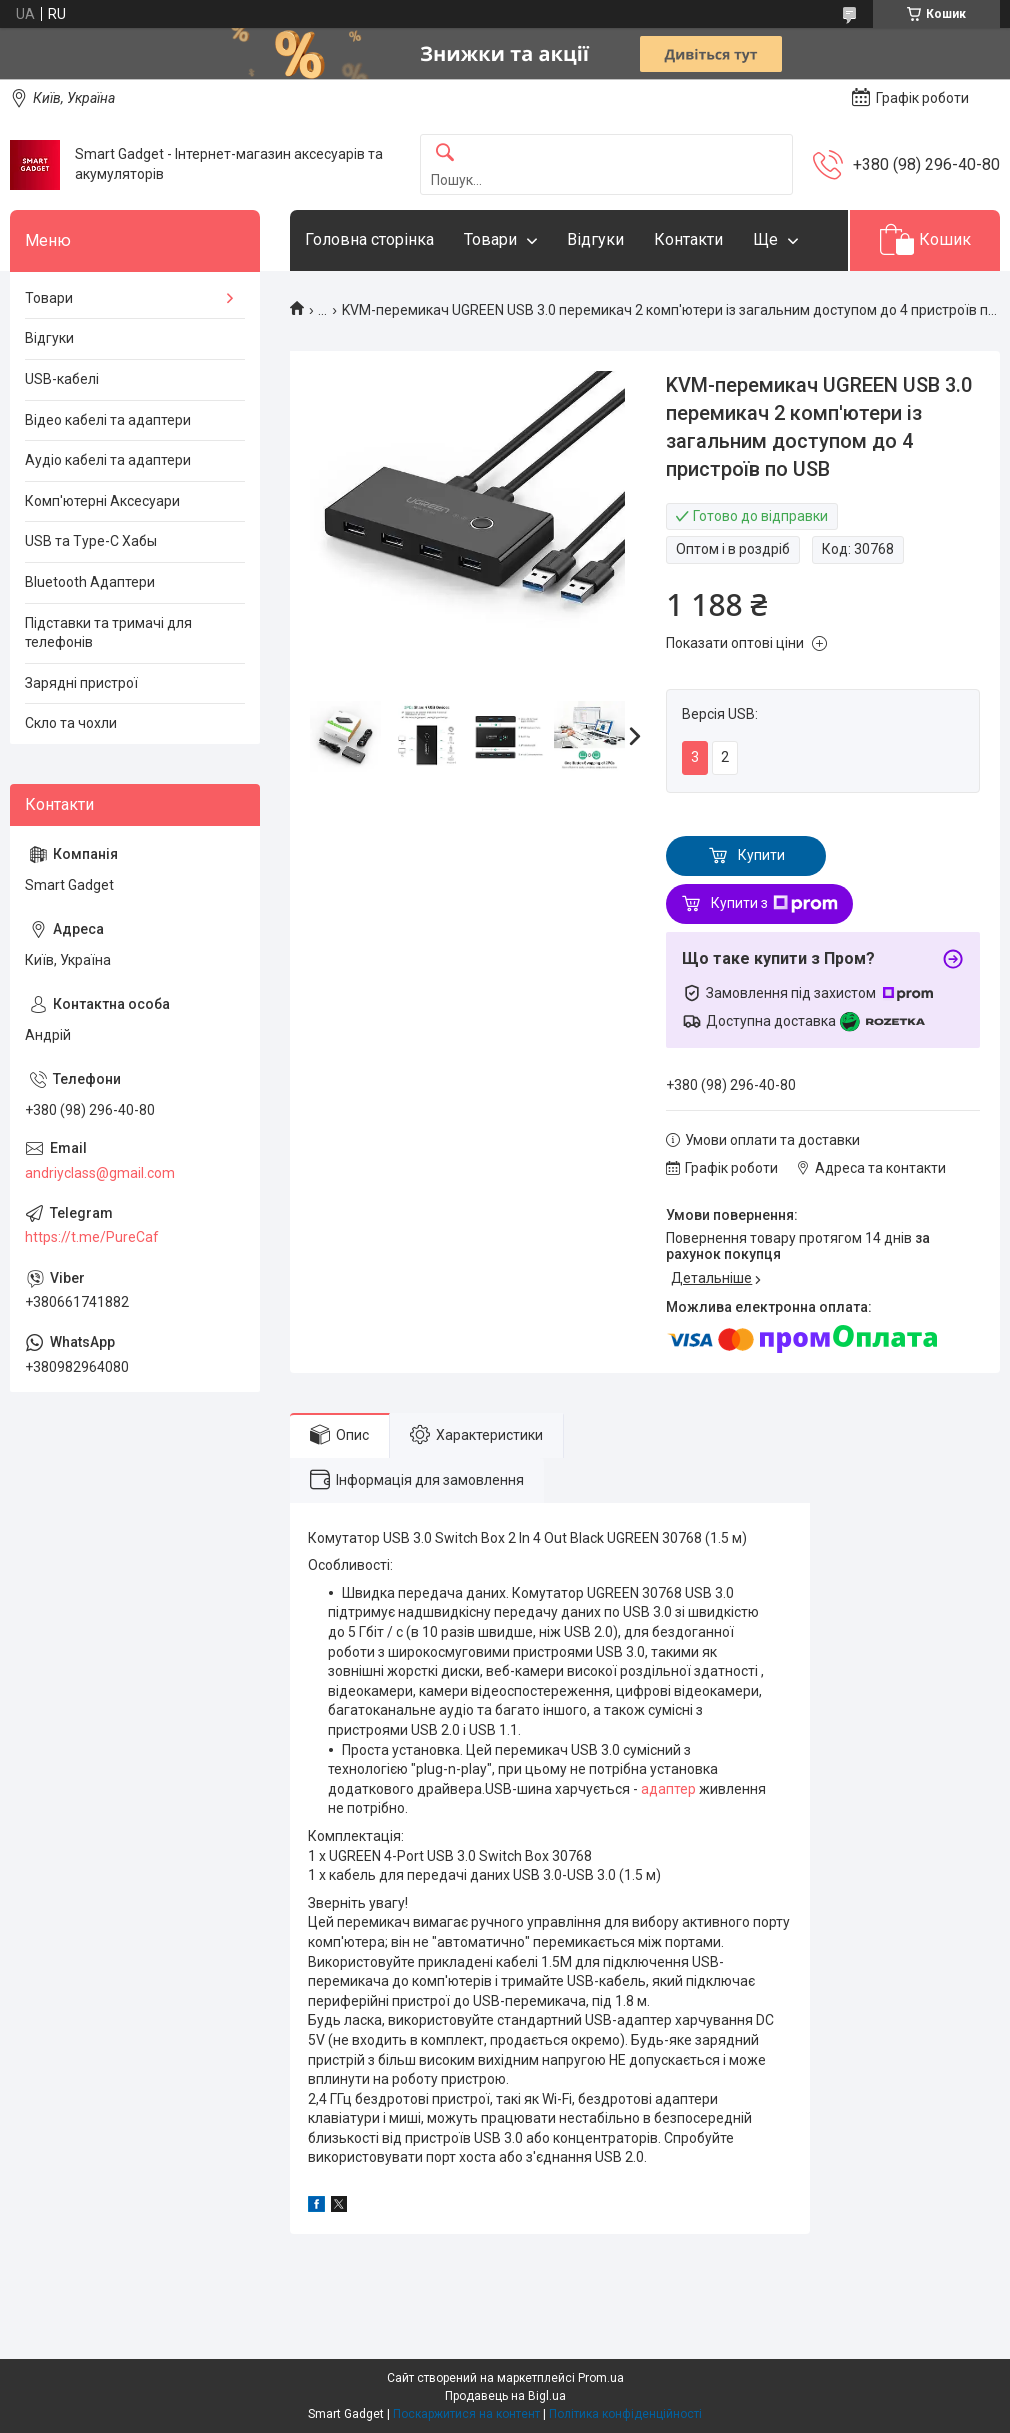  What do you see at coordinates (761, 855) in the screenshot?
I see `Купити` at bounding box center [761, 855].